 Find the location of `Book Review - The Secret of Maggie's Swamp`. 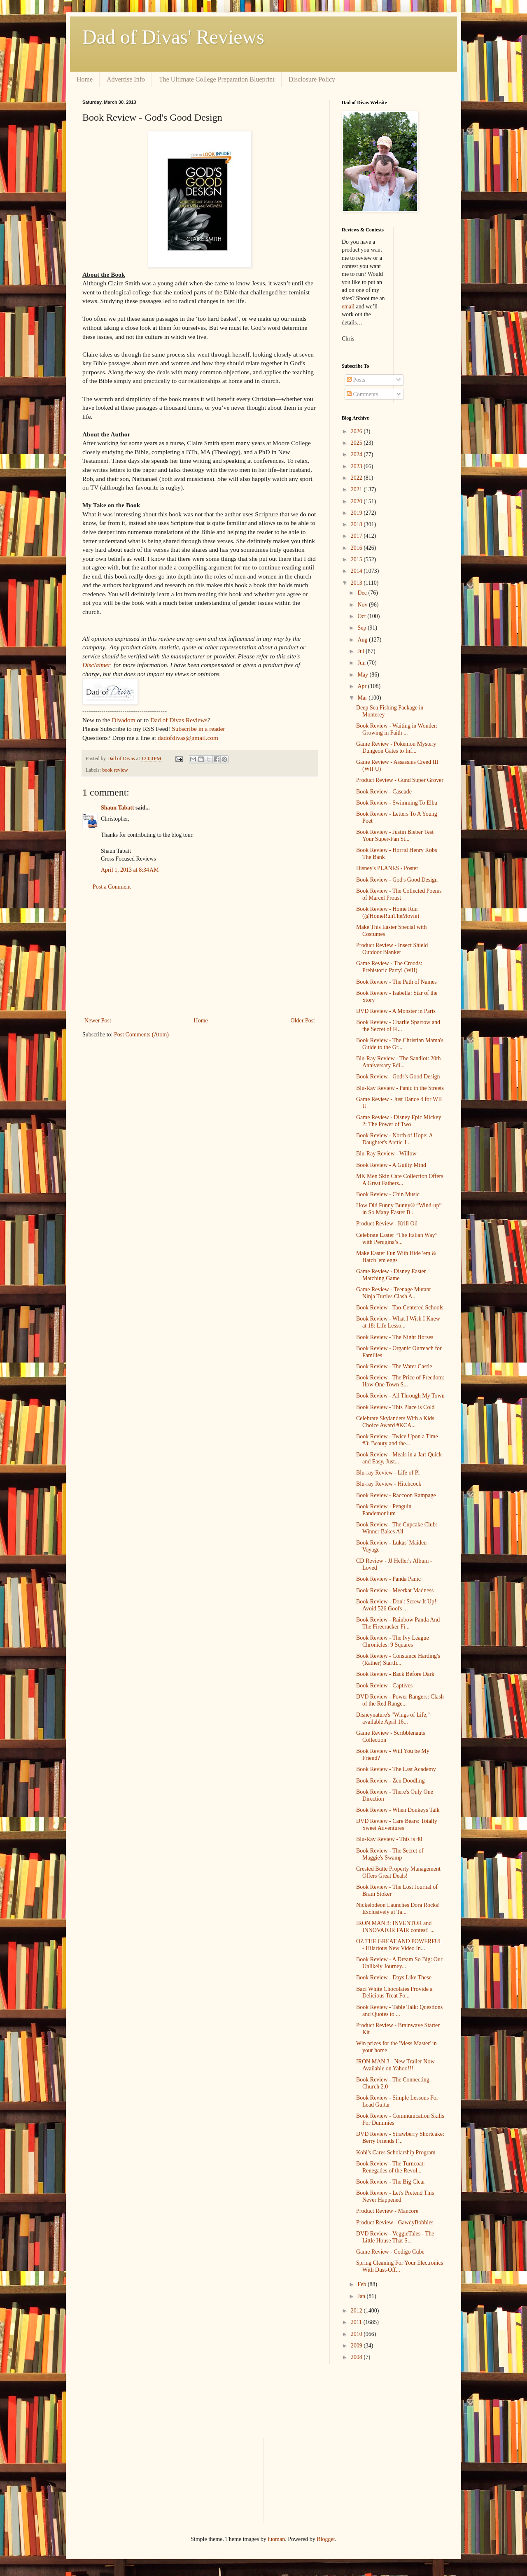

Book Review - The Secret of Maggie's Swamp is located at coordinates (389, 1854).